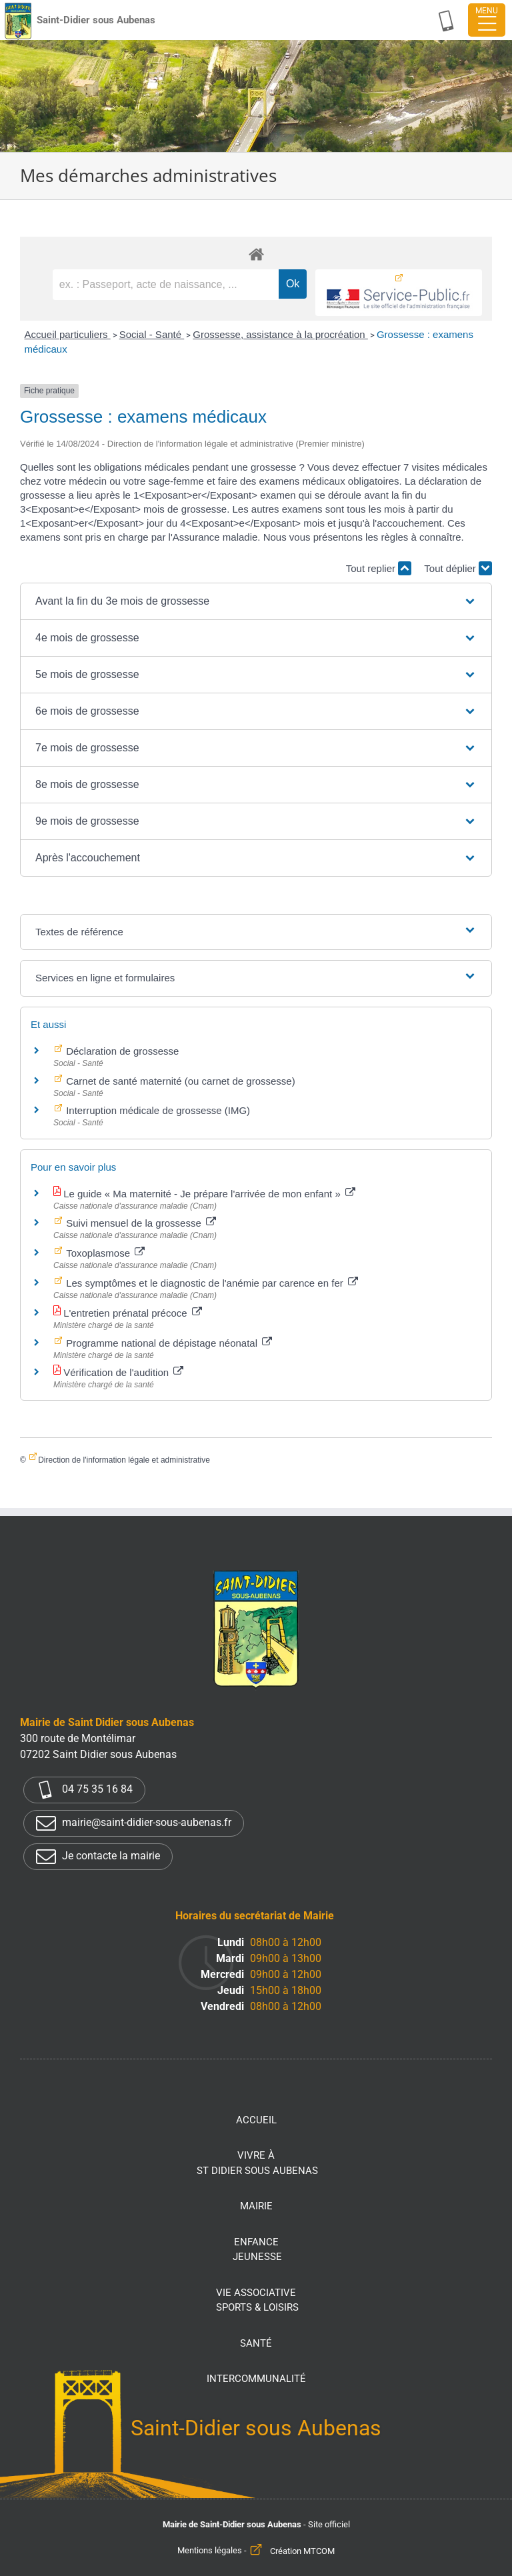 The width and height of the screenshot is (512, 2576). What do you see at coordinates (104, 1253) in the screenshot?
I see `Toxoplasmose` at bounding box center [104, 1253].